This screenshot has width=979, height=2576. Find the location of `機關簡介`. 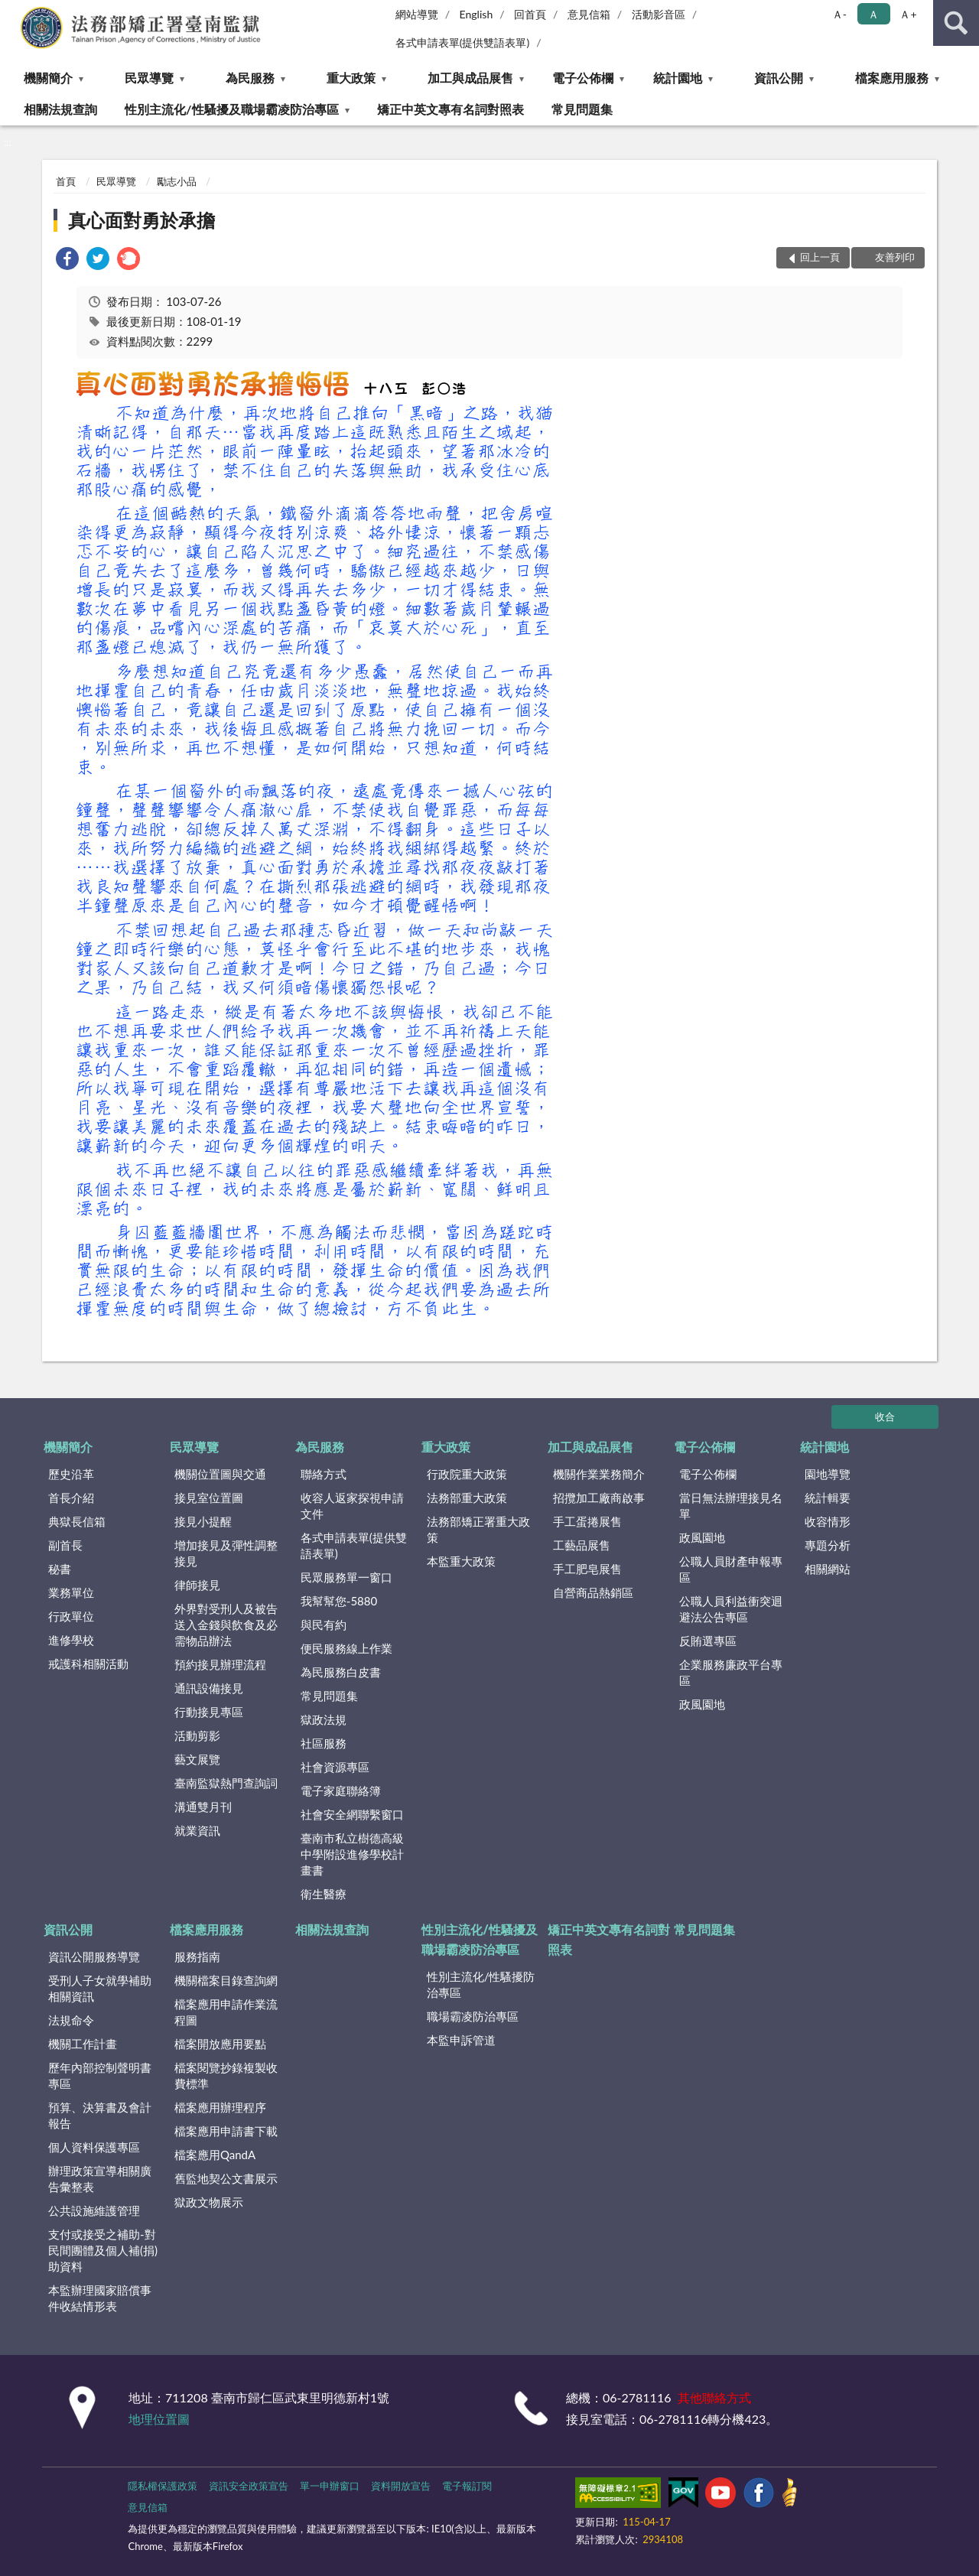

機關簡介 is located at coordinates (48, 77).